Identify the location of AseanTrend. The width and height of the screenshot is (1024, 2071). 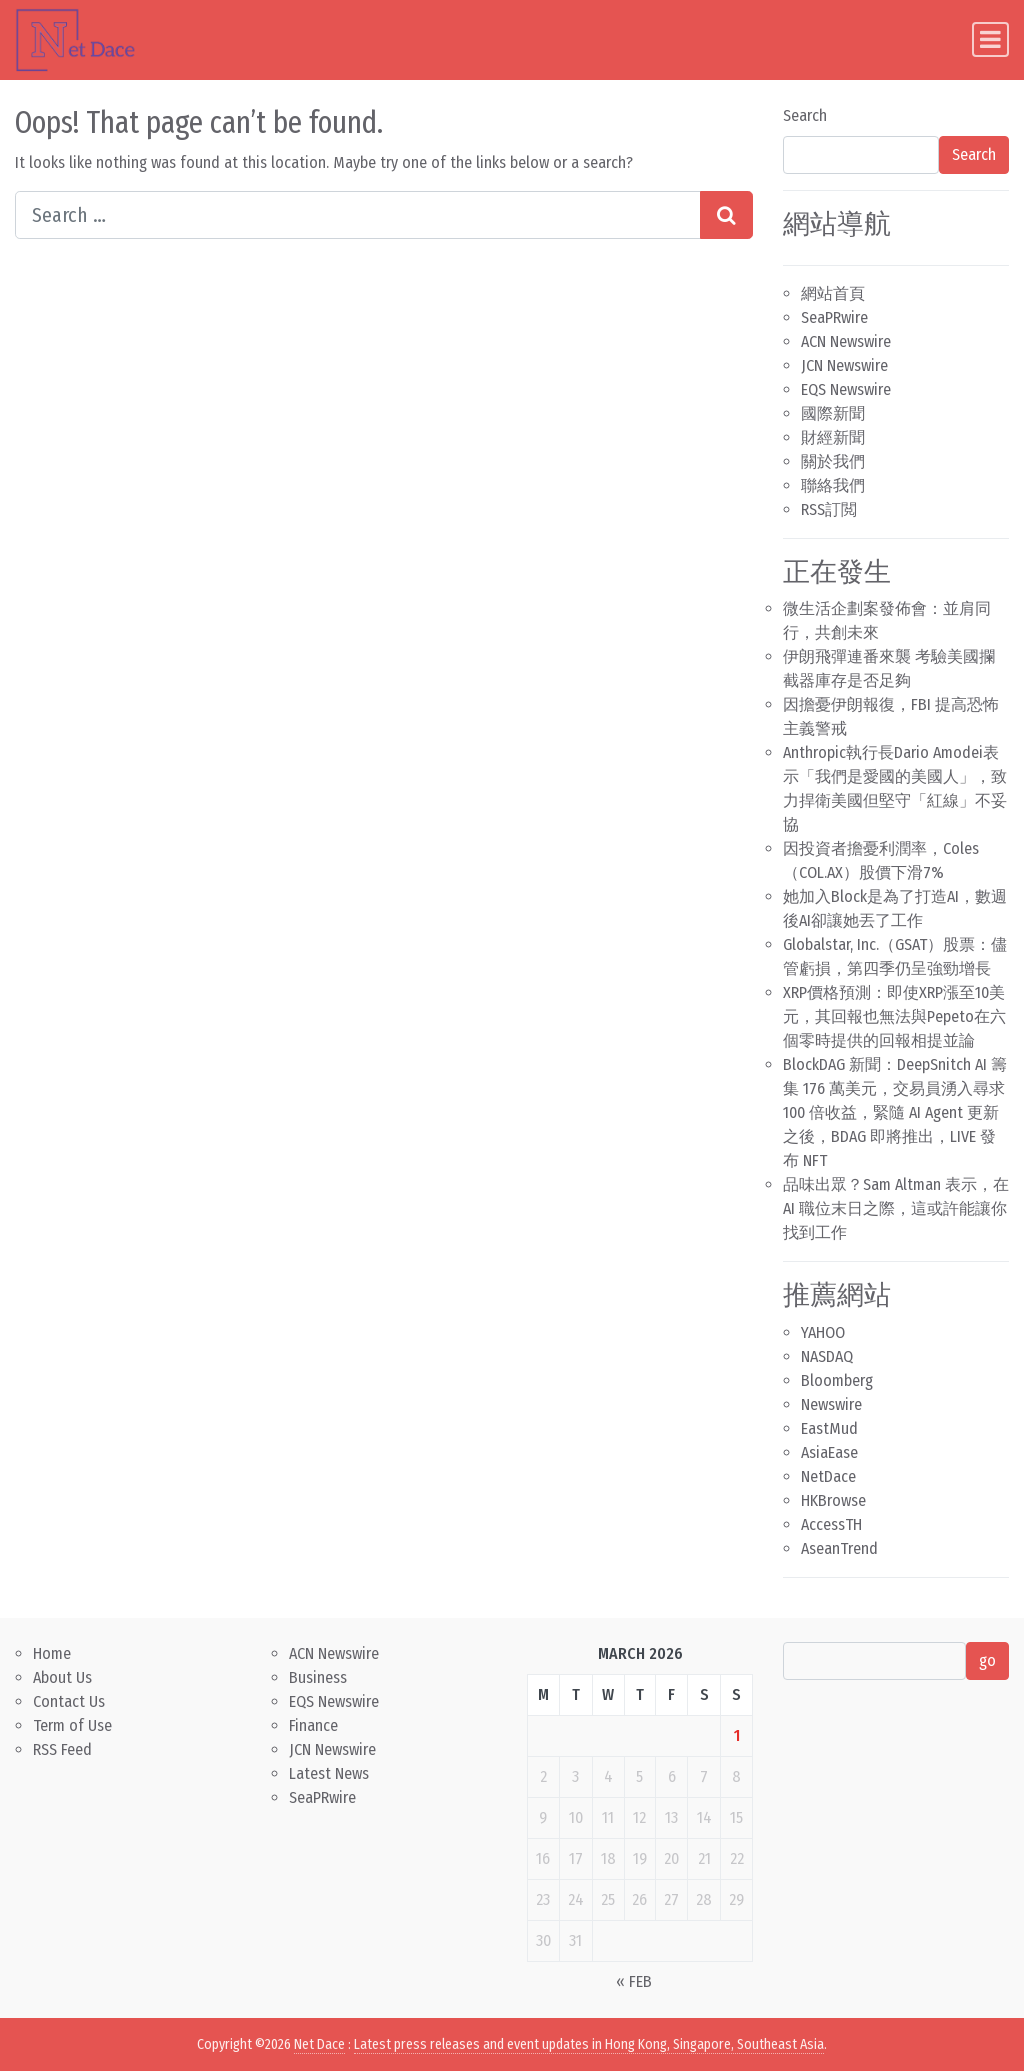
(839, 1548).